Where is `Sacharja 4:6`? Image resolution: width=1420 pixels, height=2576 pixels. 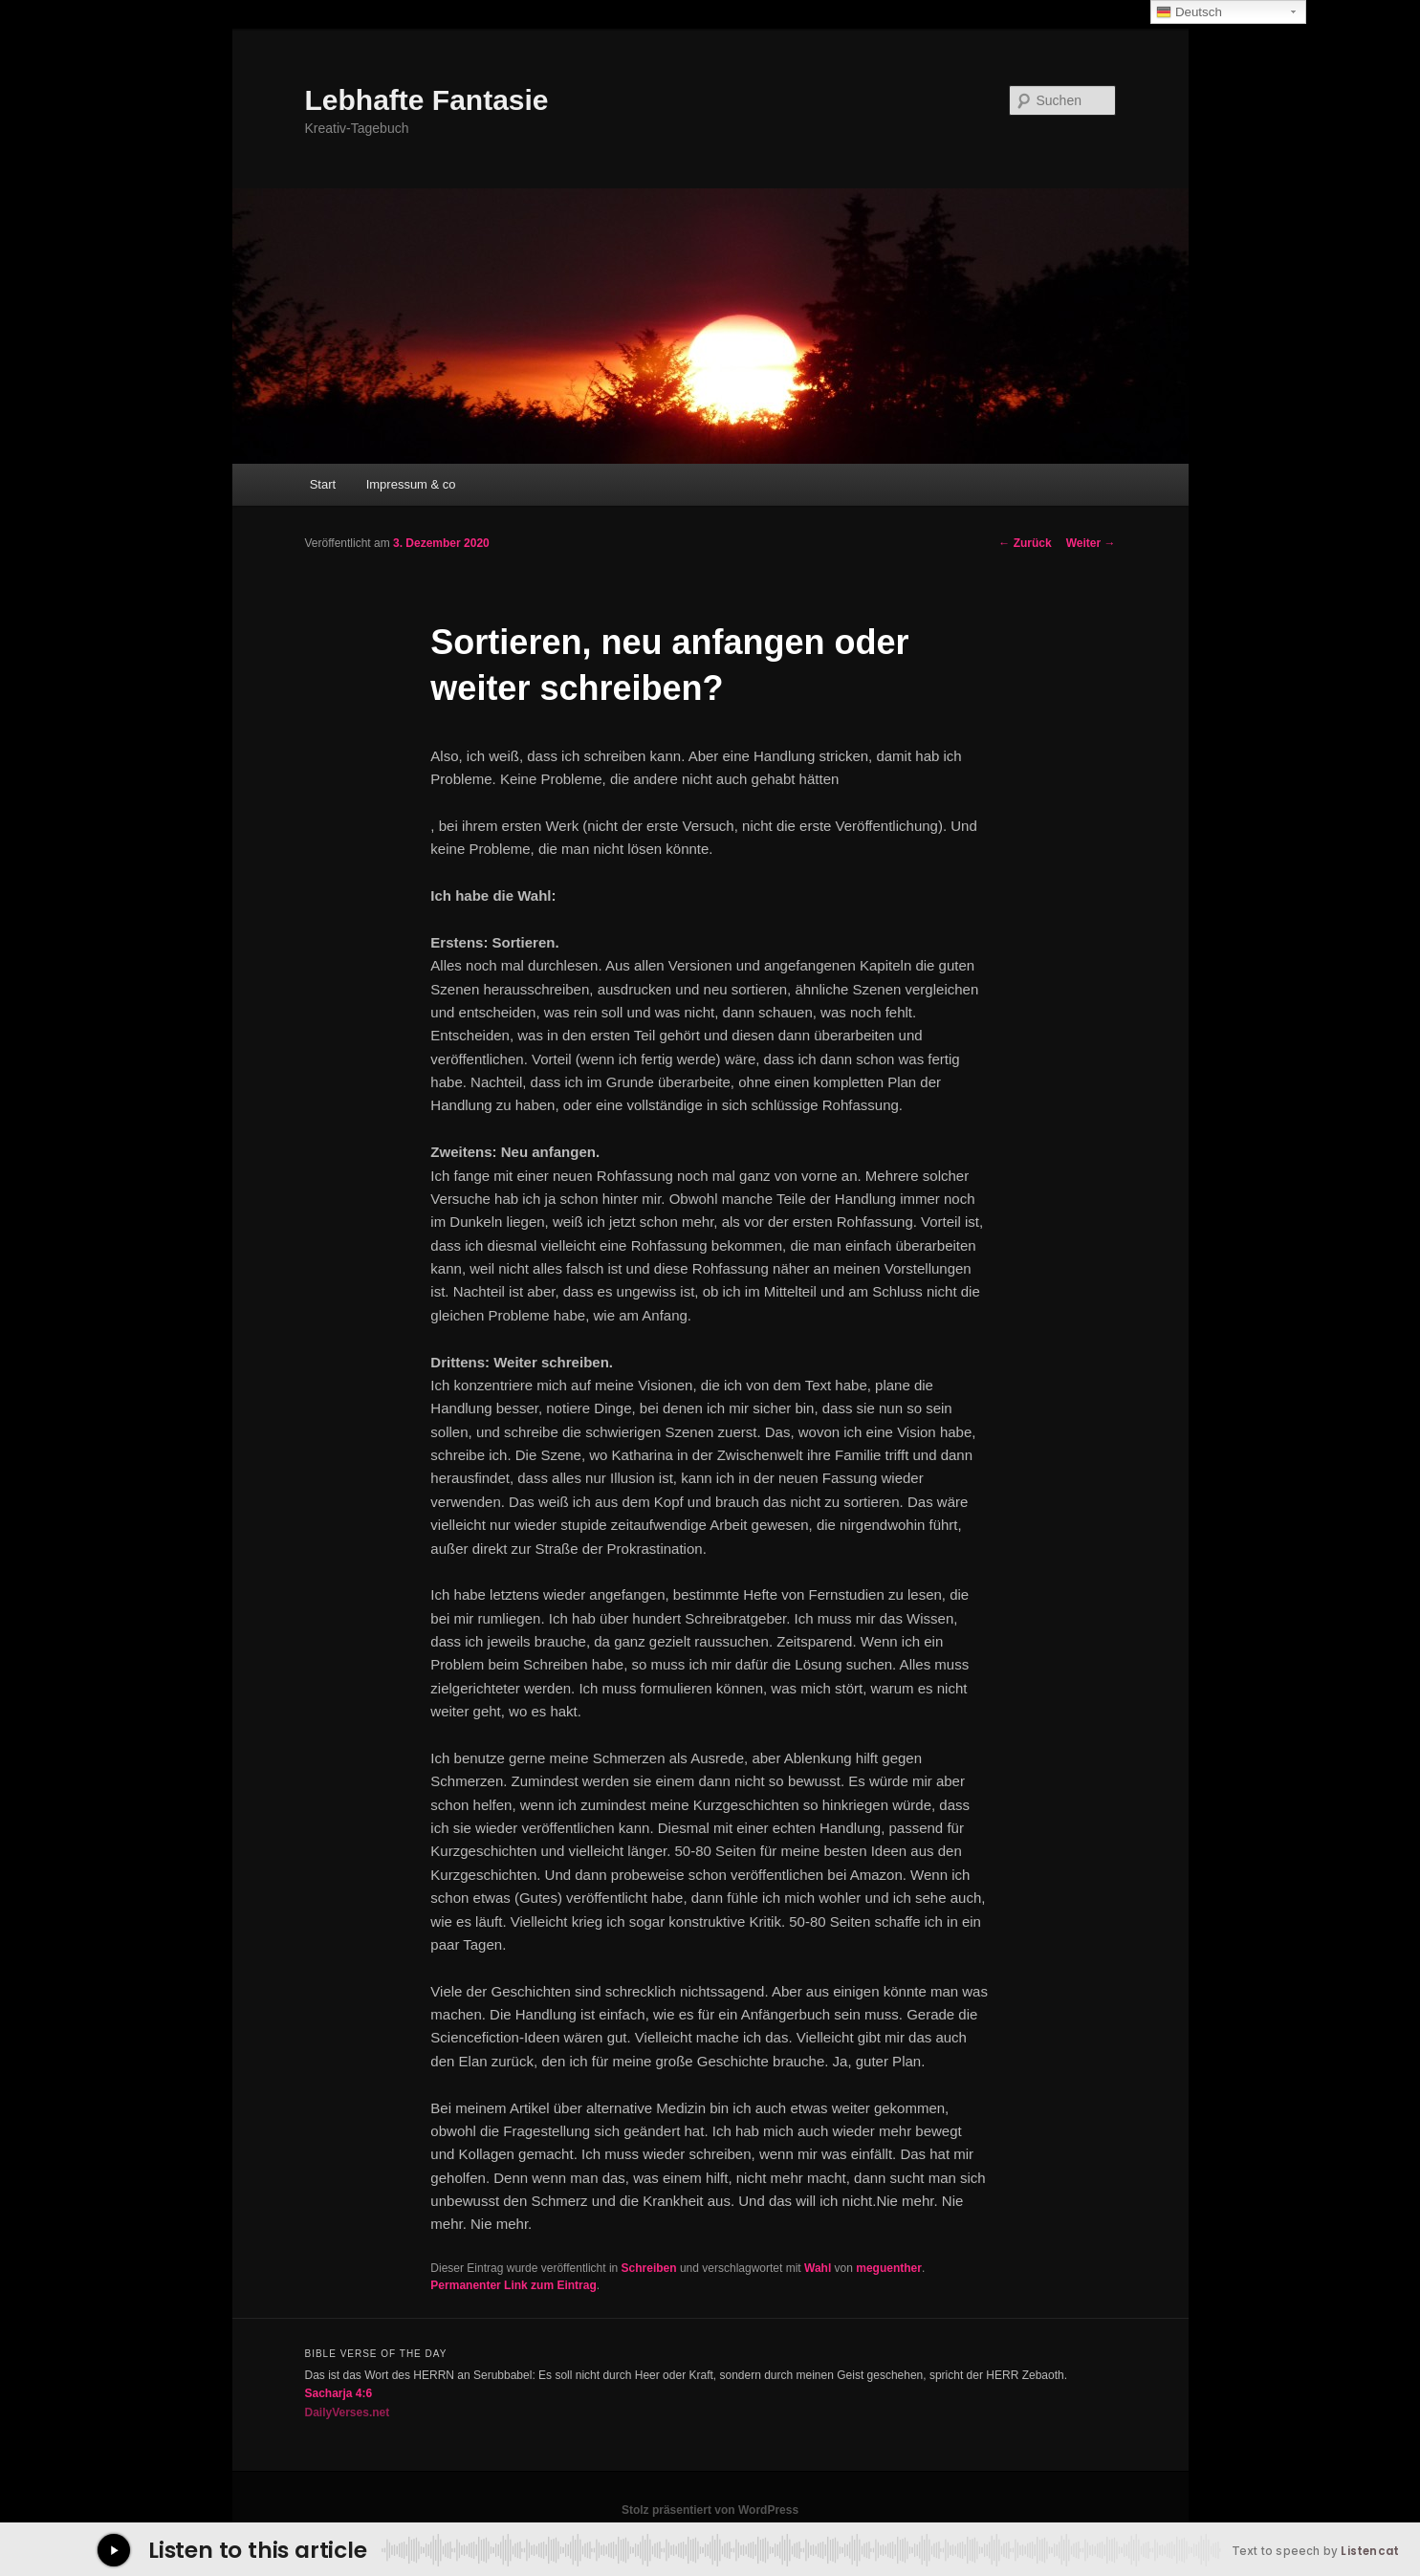 Sacharja 4:6 is located at coordinates (339, 2393).